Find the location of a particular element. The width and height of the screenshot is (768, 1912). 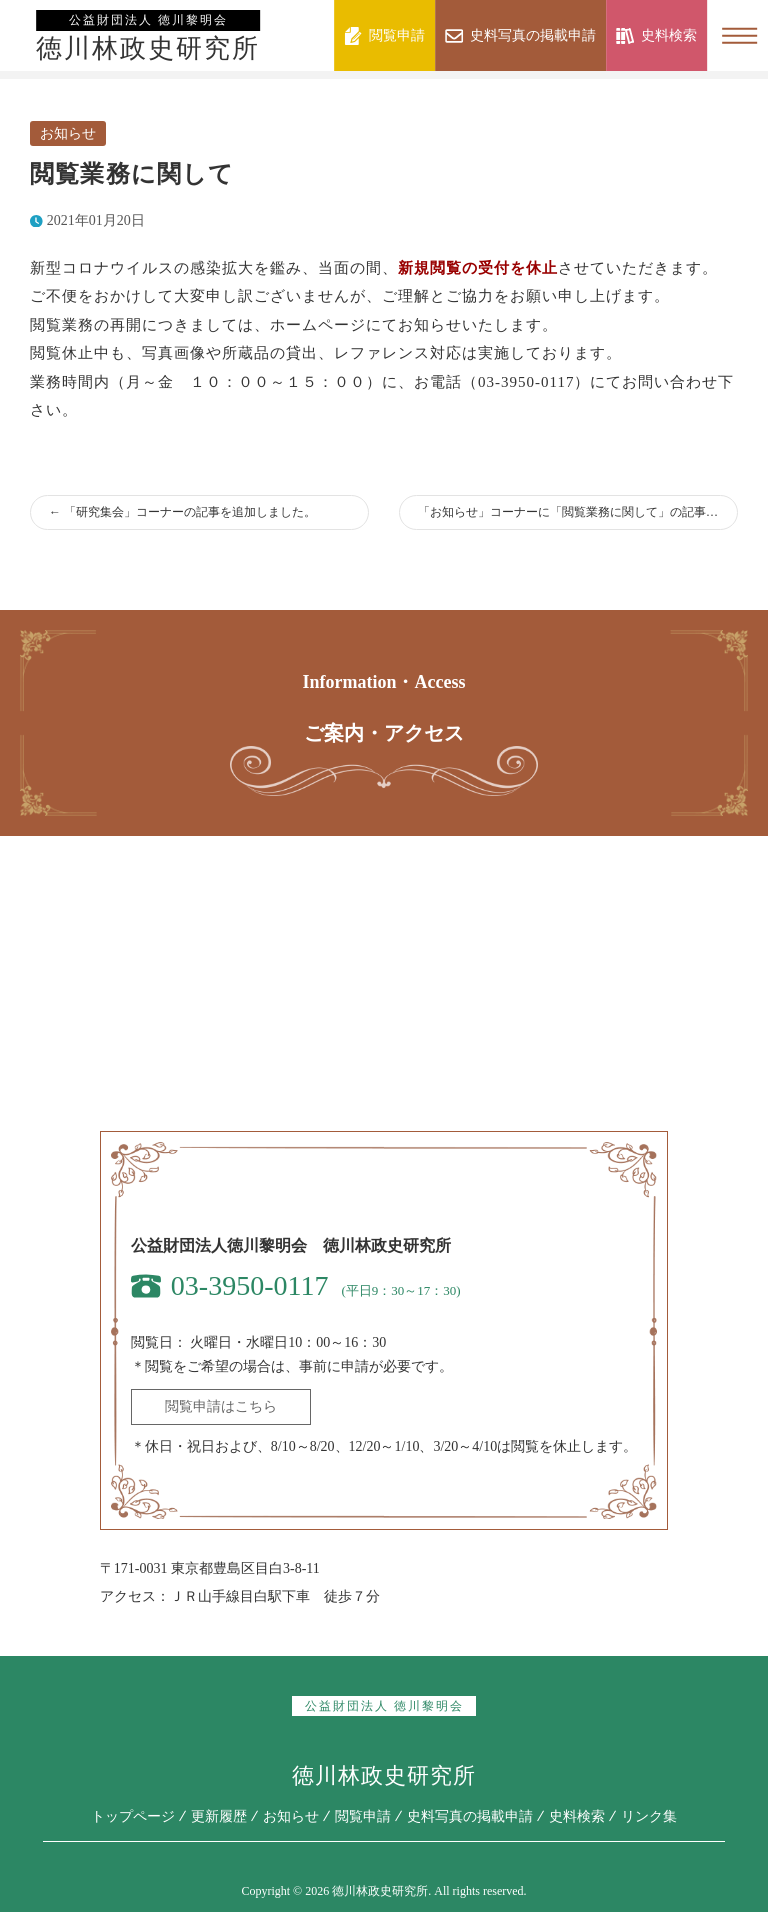

閲覧申請はこちら is located at coordinates (221, 1406).